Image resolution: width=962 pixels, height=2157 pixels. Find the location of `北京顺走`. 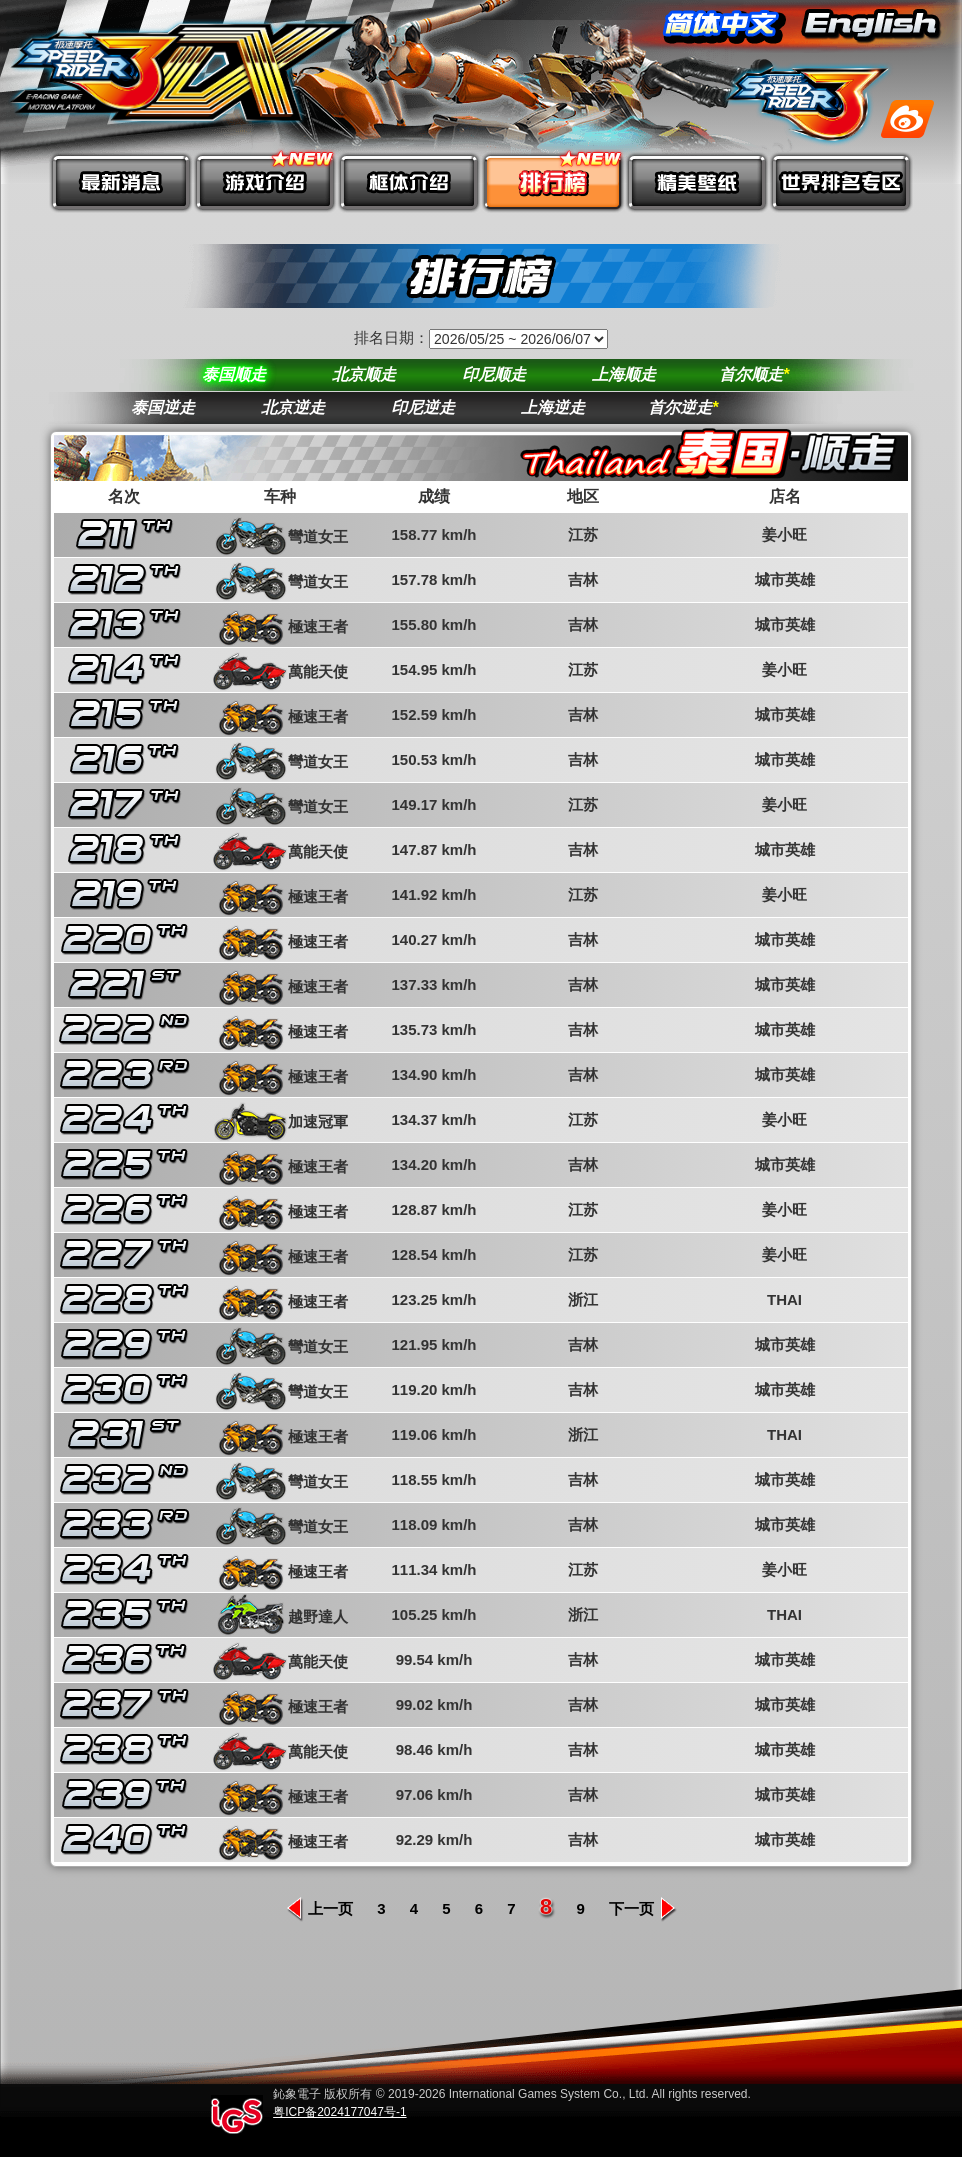

北京顺走 is located at coordinates (364, 374).